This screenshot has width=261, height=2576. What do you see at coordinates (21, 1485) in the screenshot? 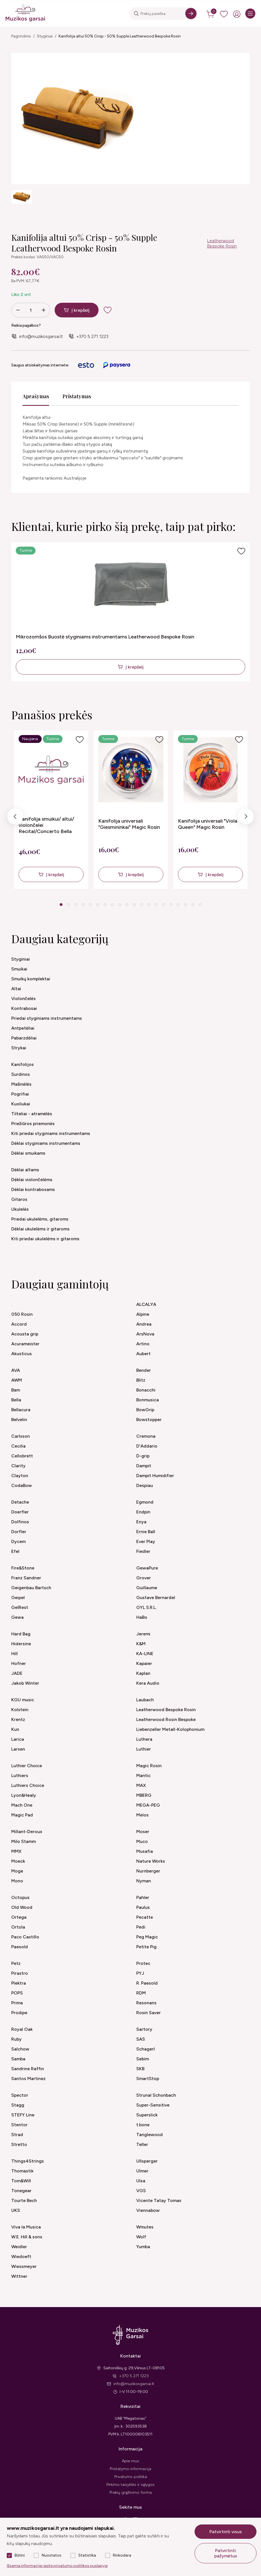
I see `CodaBow` at bounding box center [21, 1485].